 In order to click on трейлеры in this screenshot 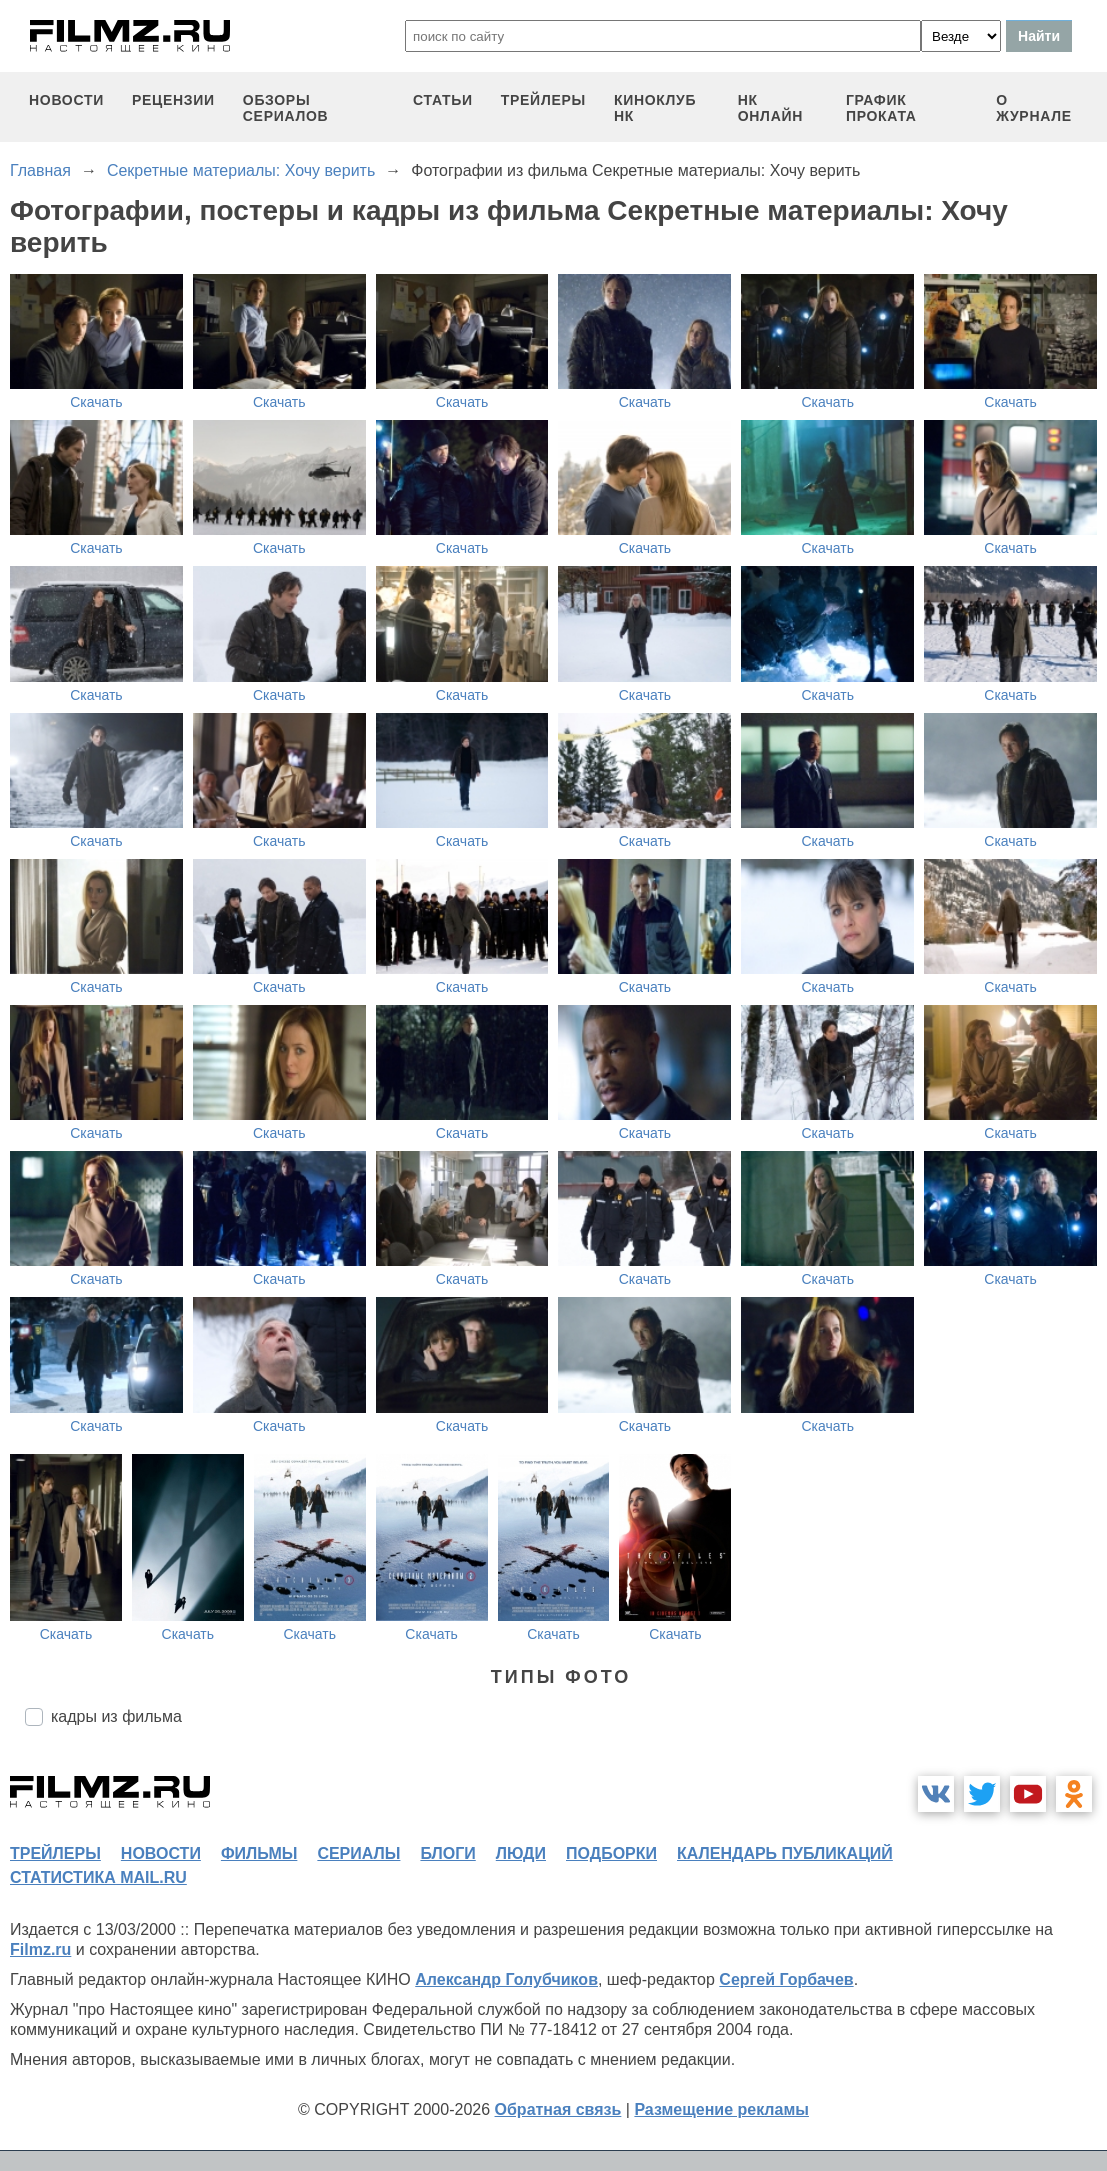, I will do `click(543, 100)`.